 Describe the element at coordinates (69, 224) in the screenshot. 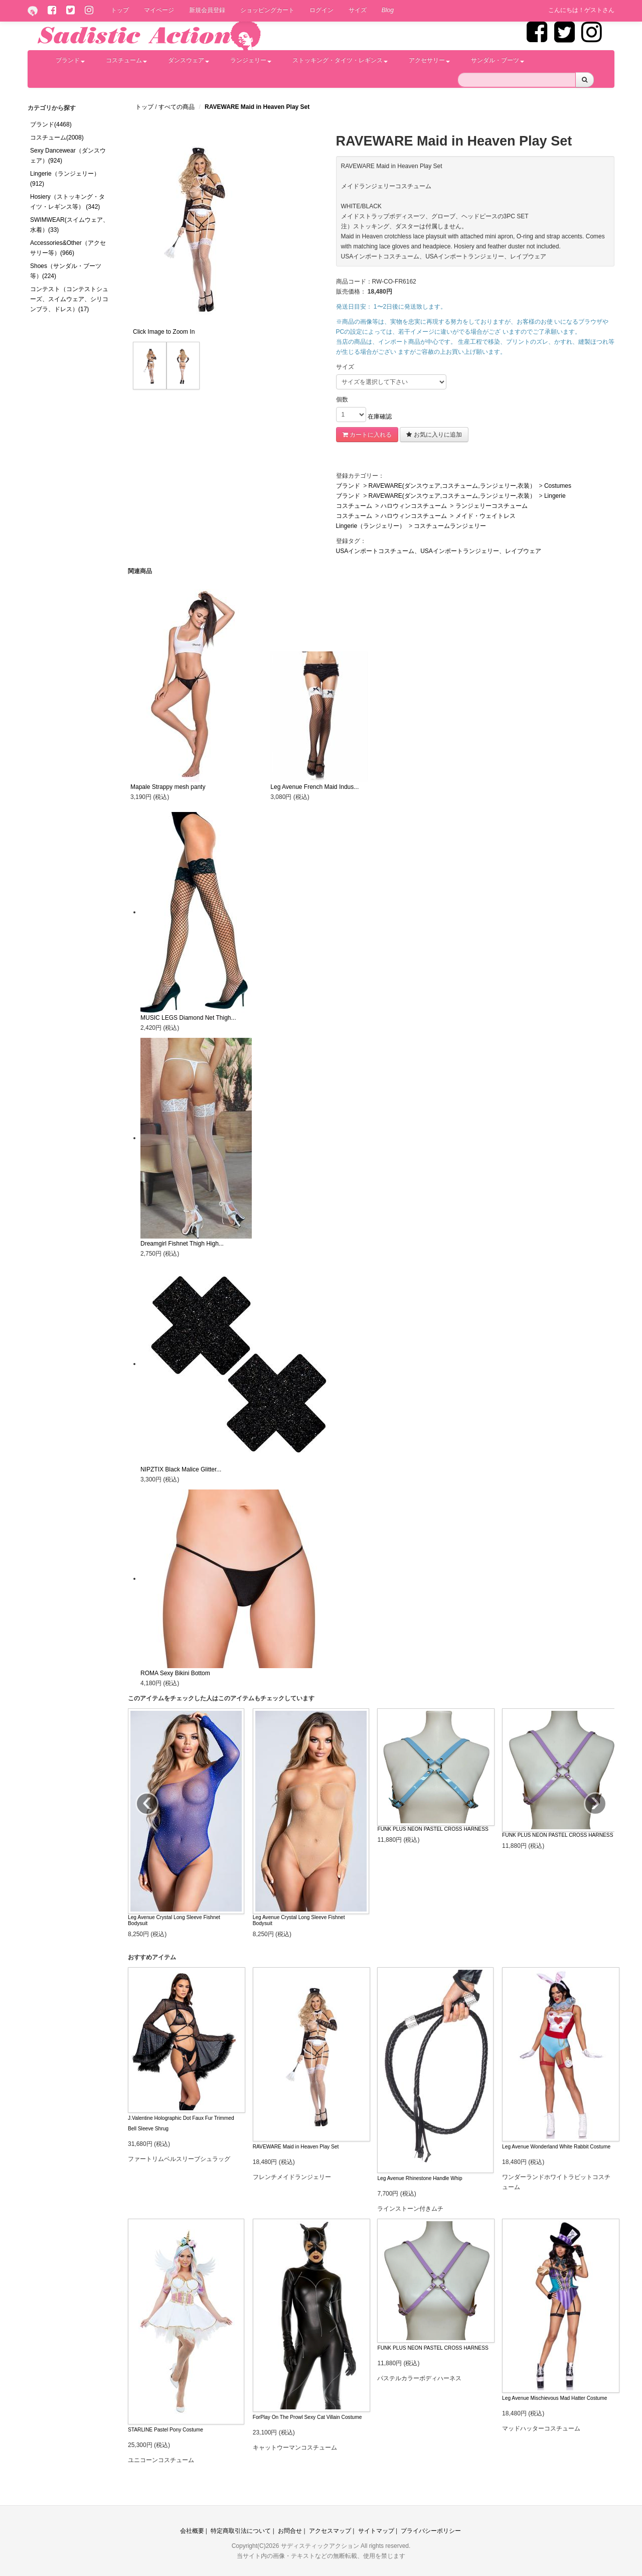

I see `SWIMWEAR(スイムウェア、水着）(33)` at that location.